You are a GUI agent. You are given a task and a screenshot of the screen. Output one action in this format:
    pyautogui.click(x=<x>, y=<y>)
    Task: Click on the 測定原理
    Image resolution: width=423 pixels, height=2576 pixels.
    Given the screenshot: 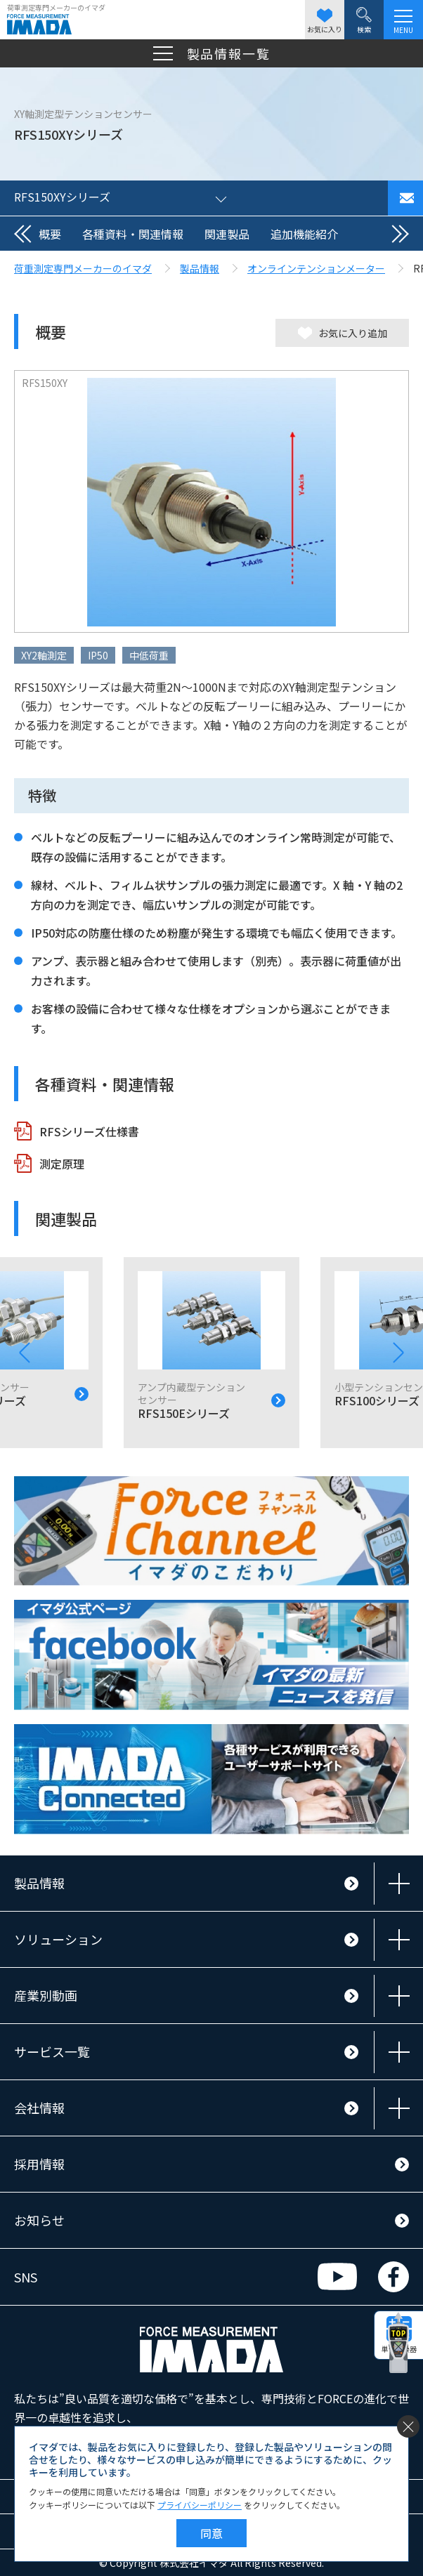 What is the action you would take?
    pyautogui.click(x=61, y=1163)
    